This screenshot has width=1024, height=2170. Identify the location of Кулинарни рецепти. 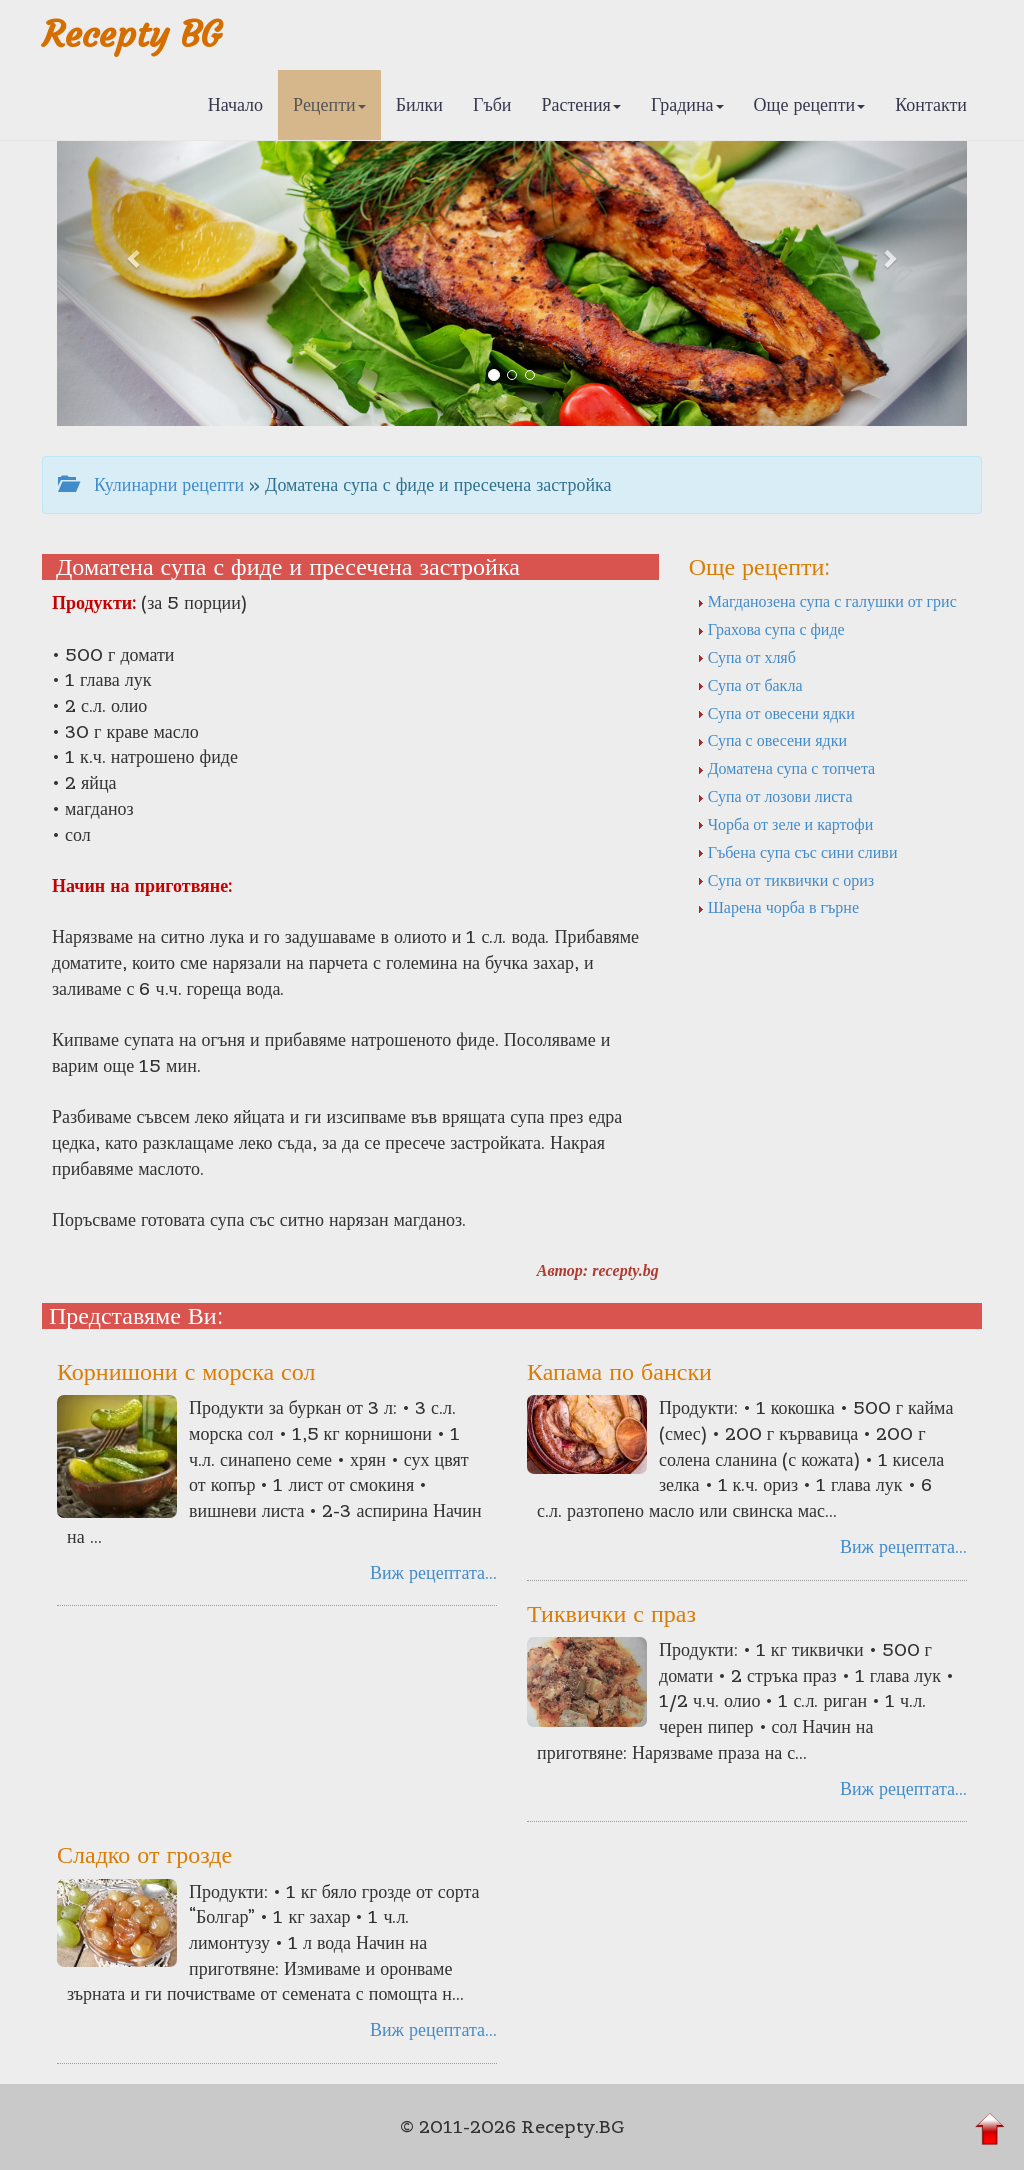
(151, 484).